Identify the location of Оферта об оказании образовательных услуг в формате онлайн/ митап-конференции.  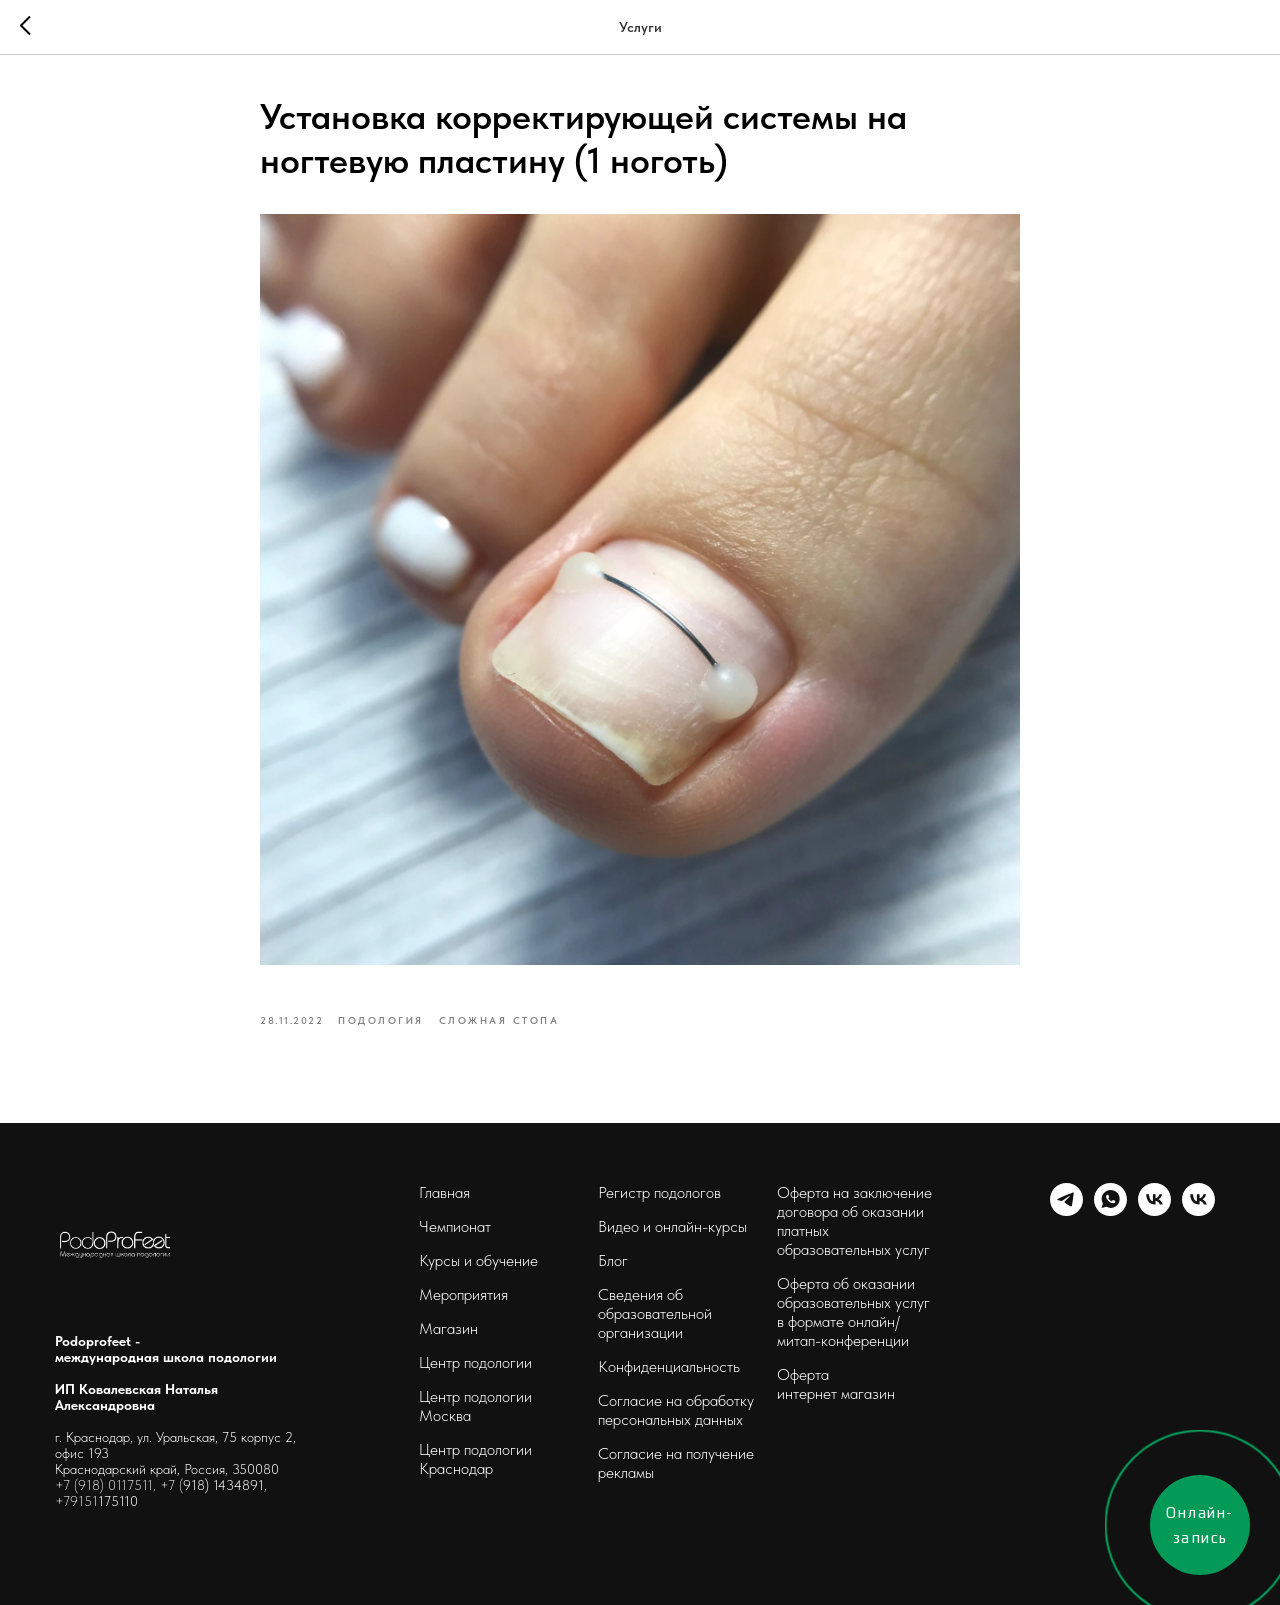
(853, 1312).